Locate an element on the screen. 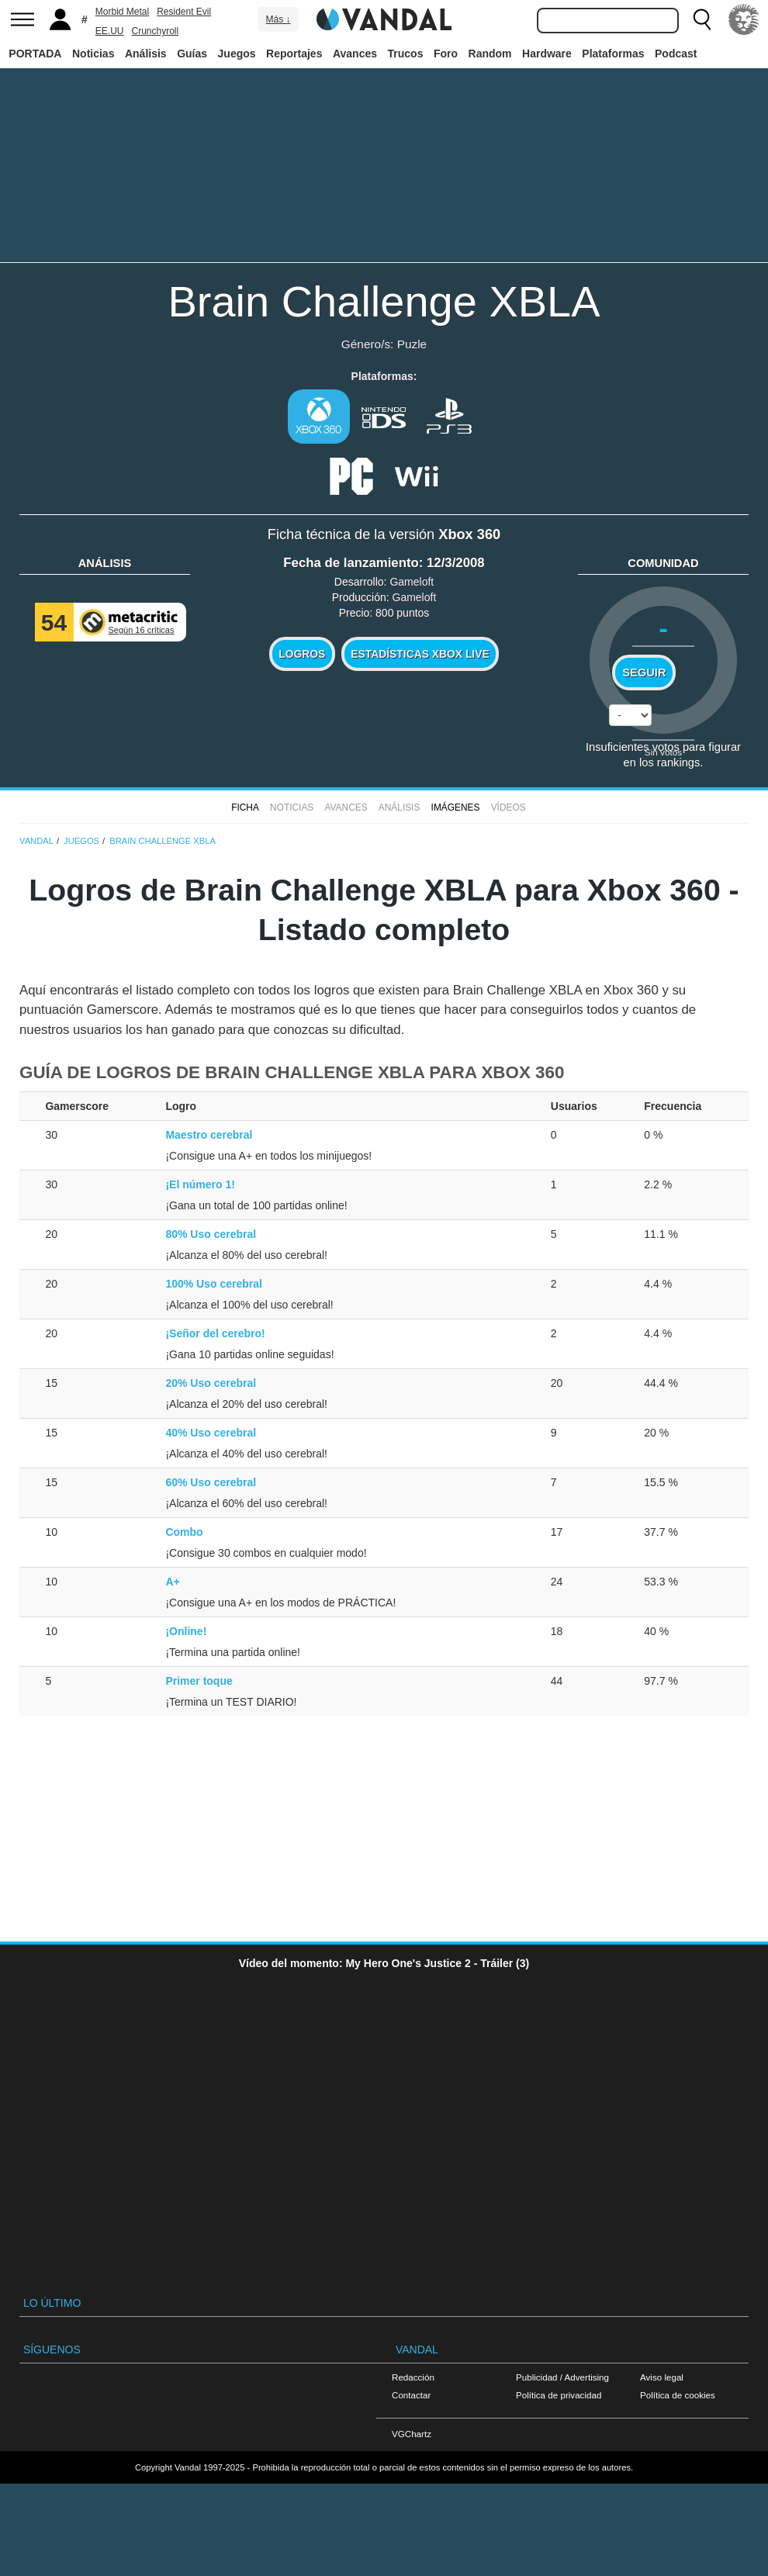 This screenshot has height=2576, width=768. Seguir is located at coordinates (644, 672).